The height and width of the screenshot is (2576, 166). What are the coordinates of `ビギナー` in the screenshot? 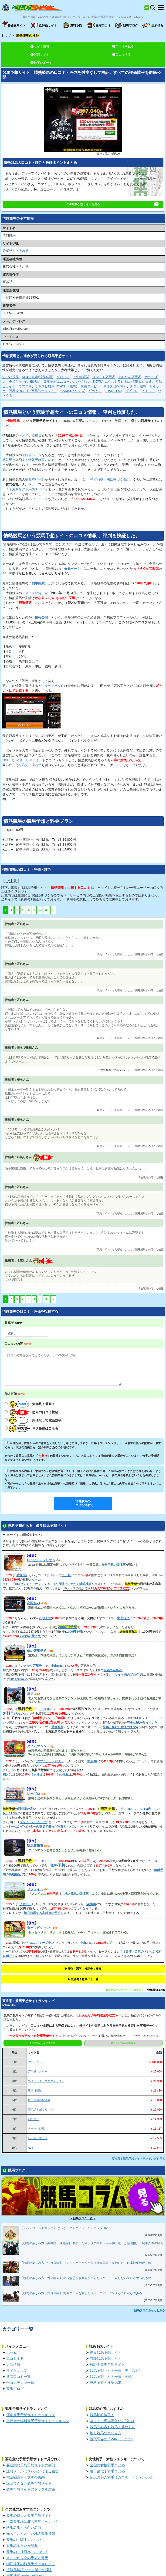 It's located at (25, 1904).